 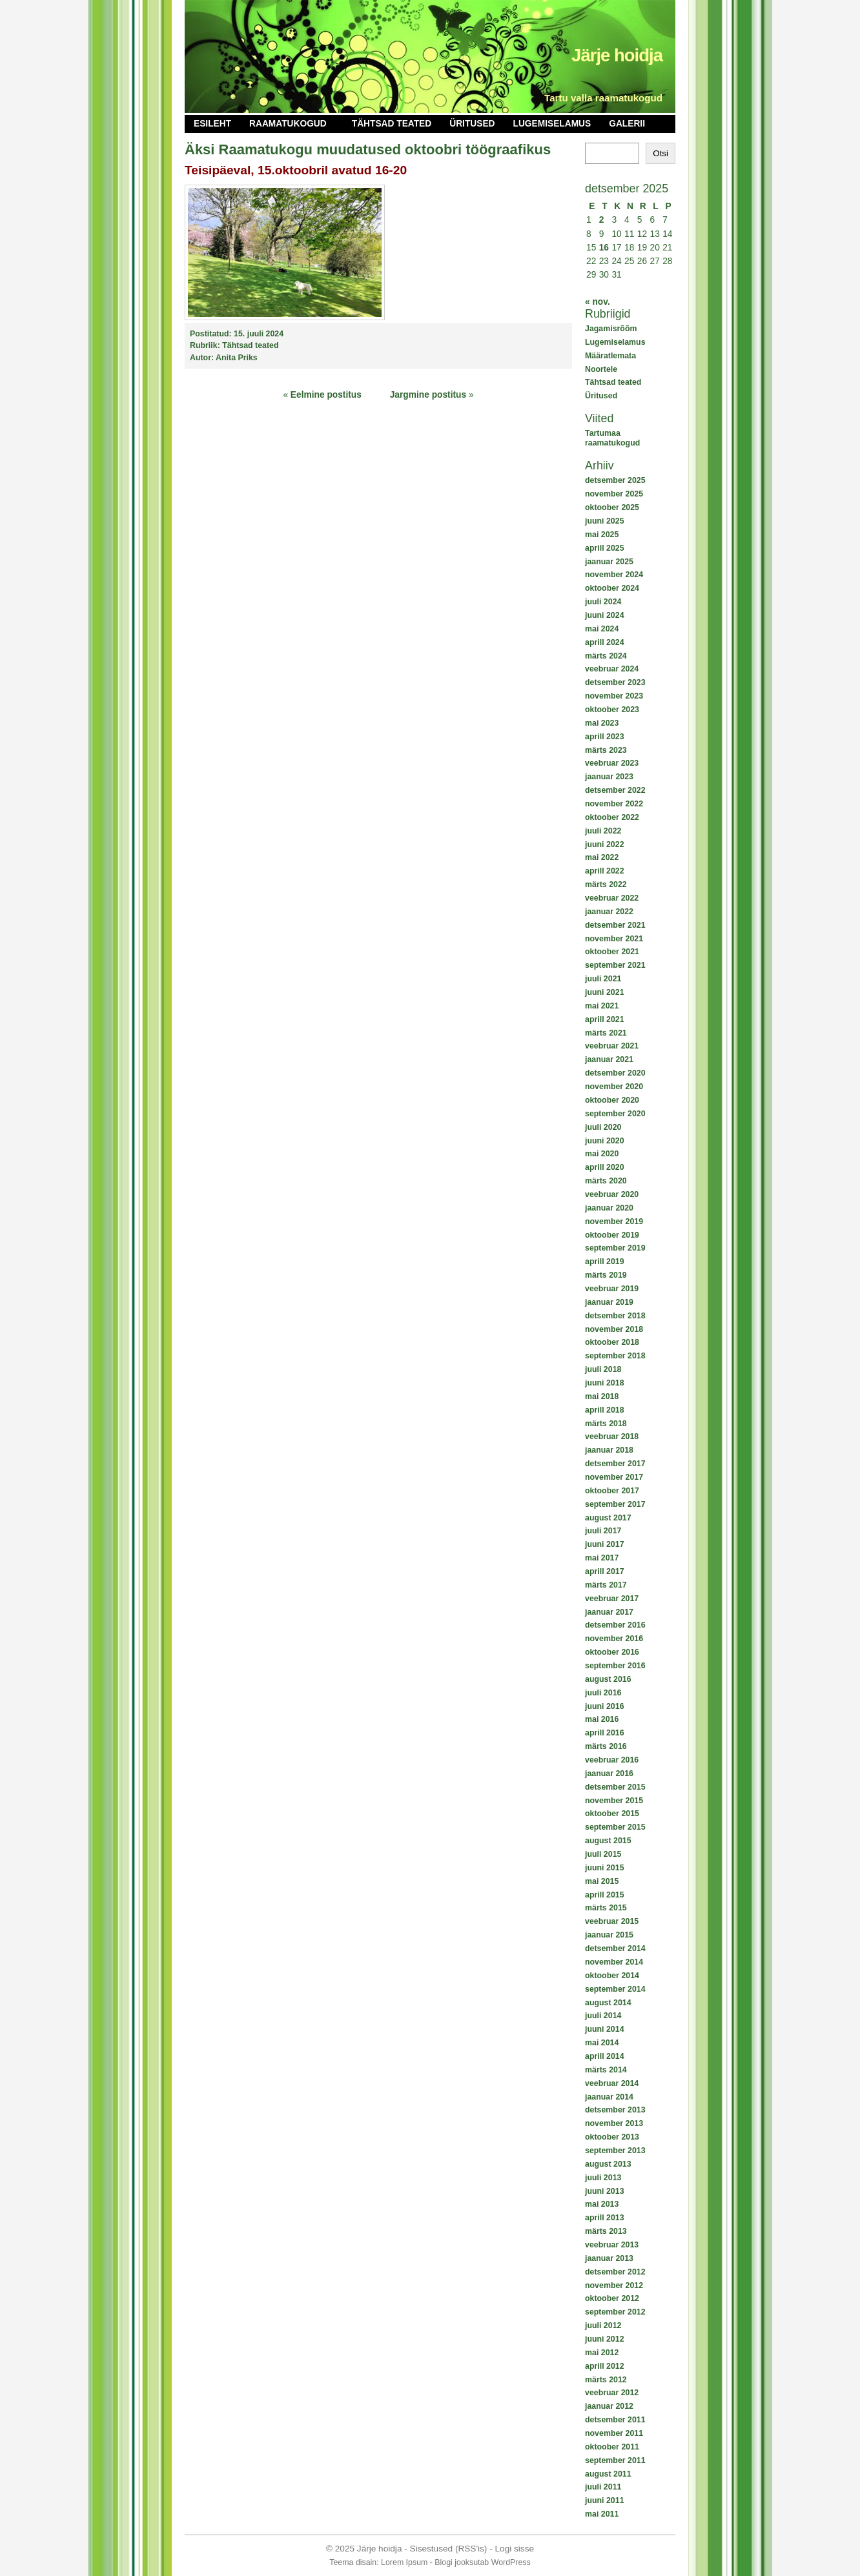 I want to click on Anita Priks, so click(x=237, y=357).